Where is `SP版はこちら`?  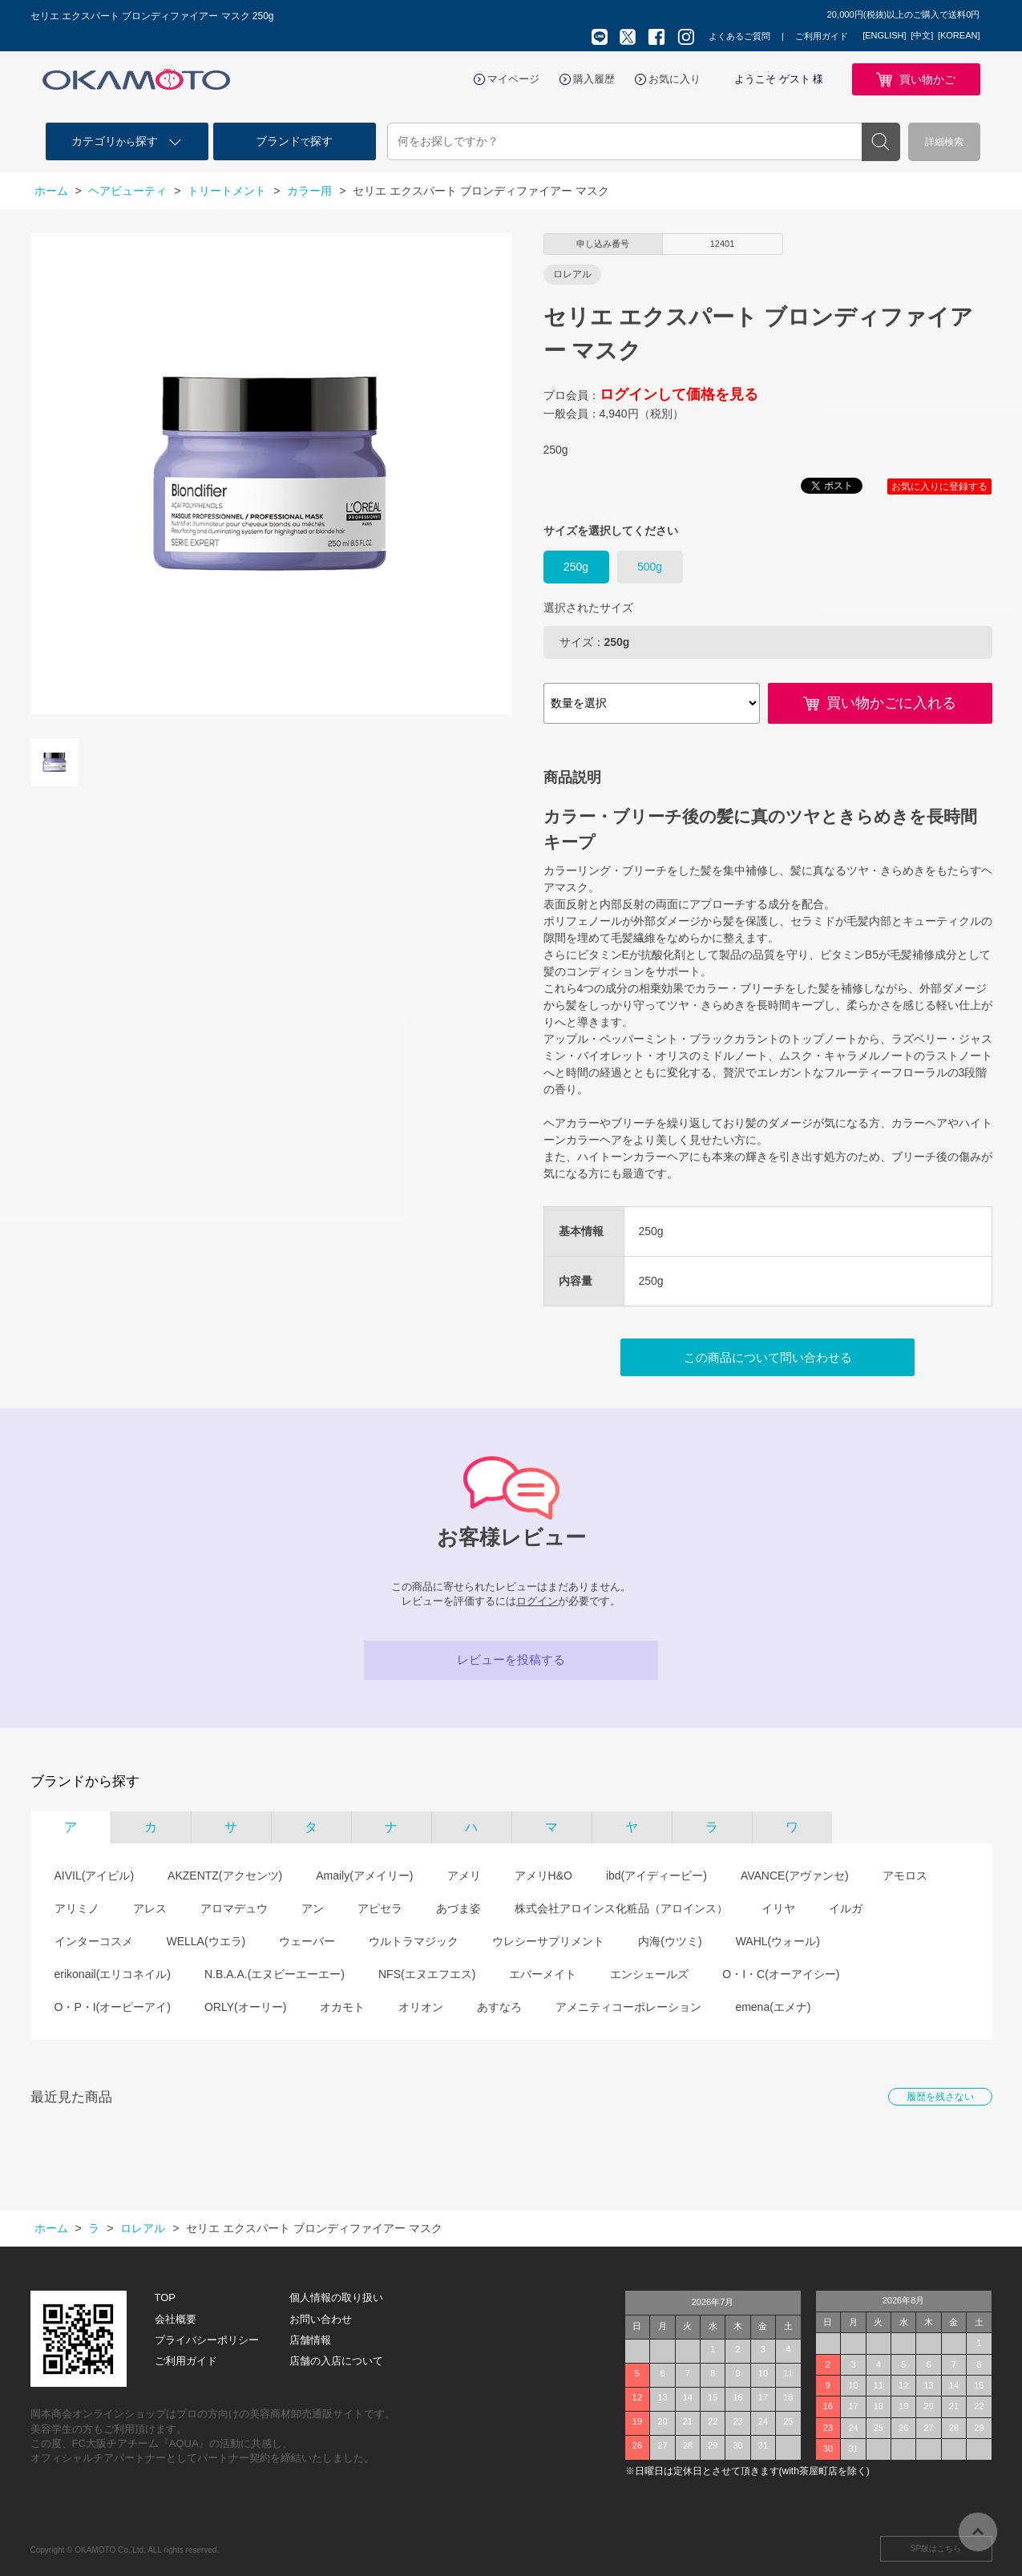
SP版はこちら is located at coordinates (936, 2548).